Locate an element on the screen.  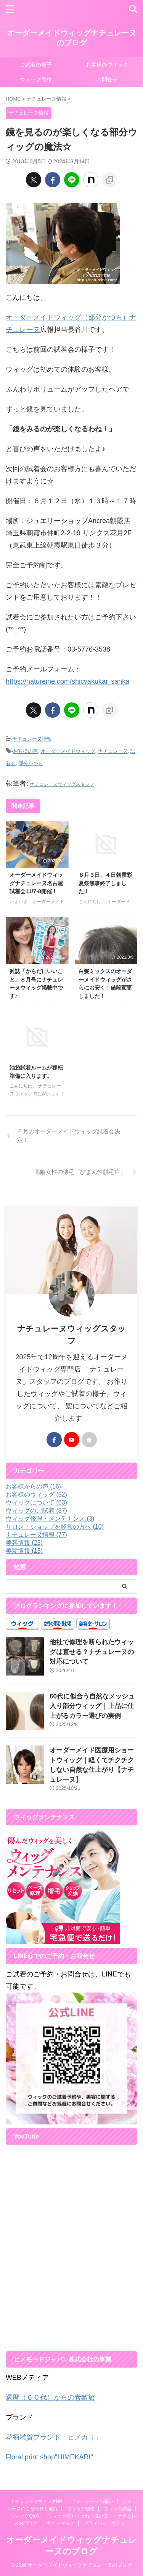
ウィッグ価格 is located at coordinates (36, 79).